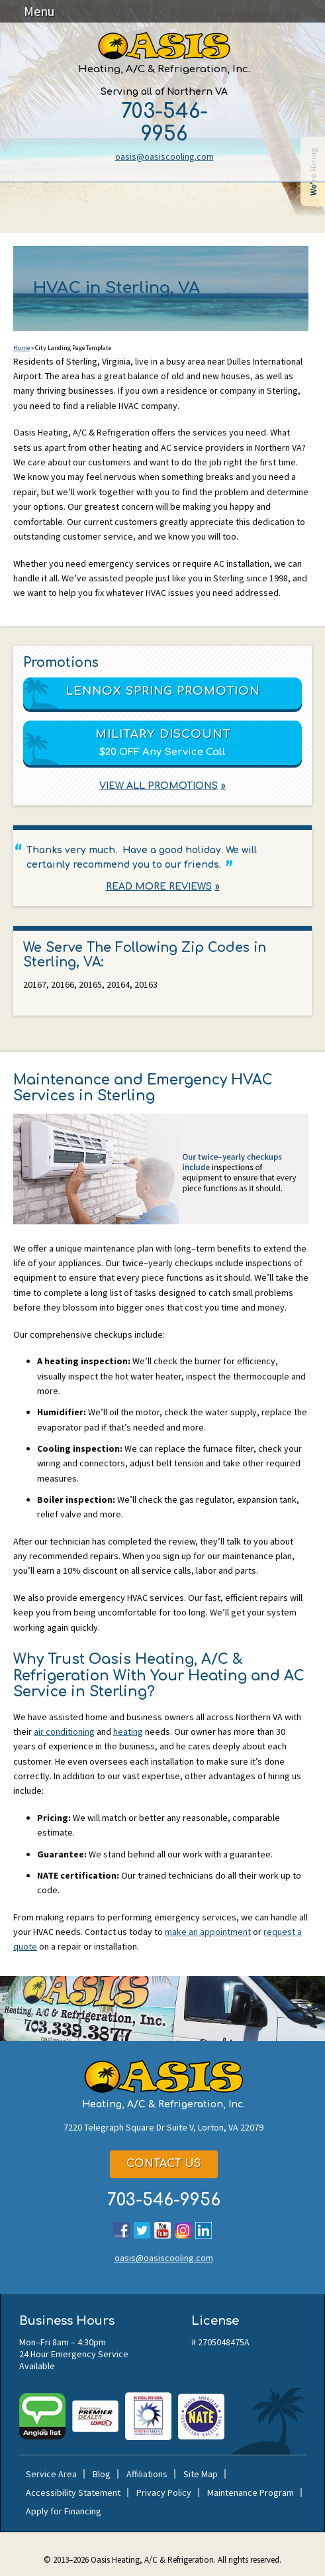 This screenshot has height=2576, width=325. What do you see at coordinates (162, 2230) in the screenshot?
I see `YouTube` at bounding box center [162, 2230].